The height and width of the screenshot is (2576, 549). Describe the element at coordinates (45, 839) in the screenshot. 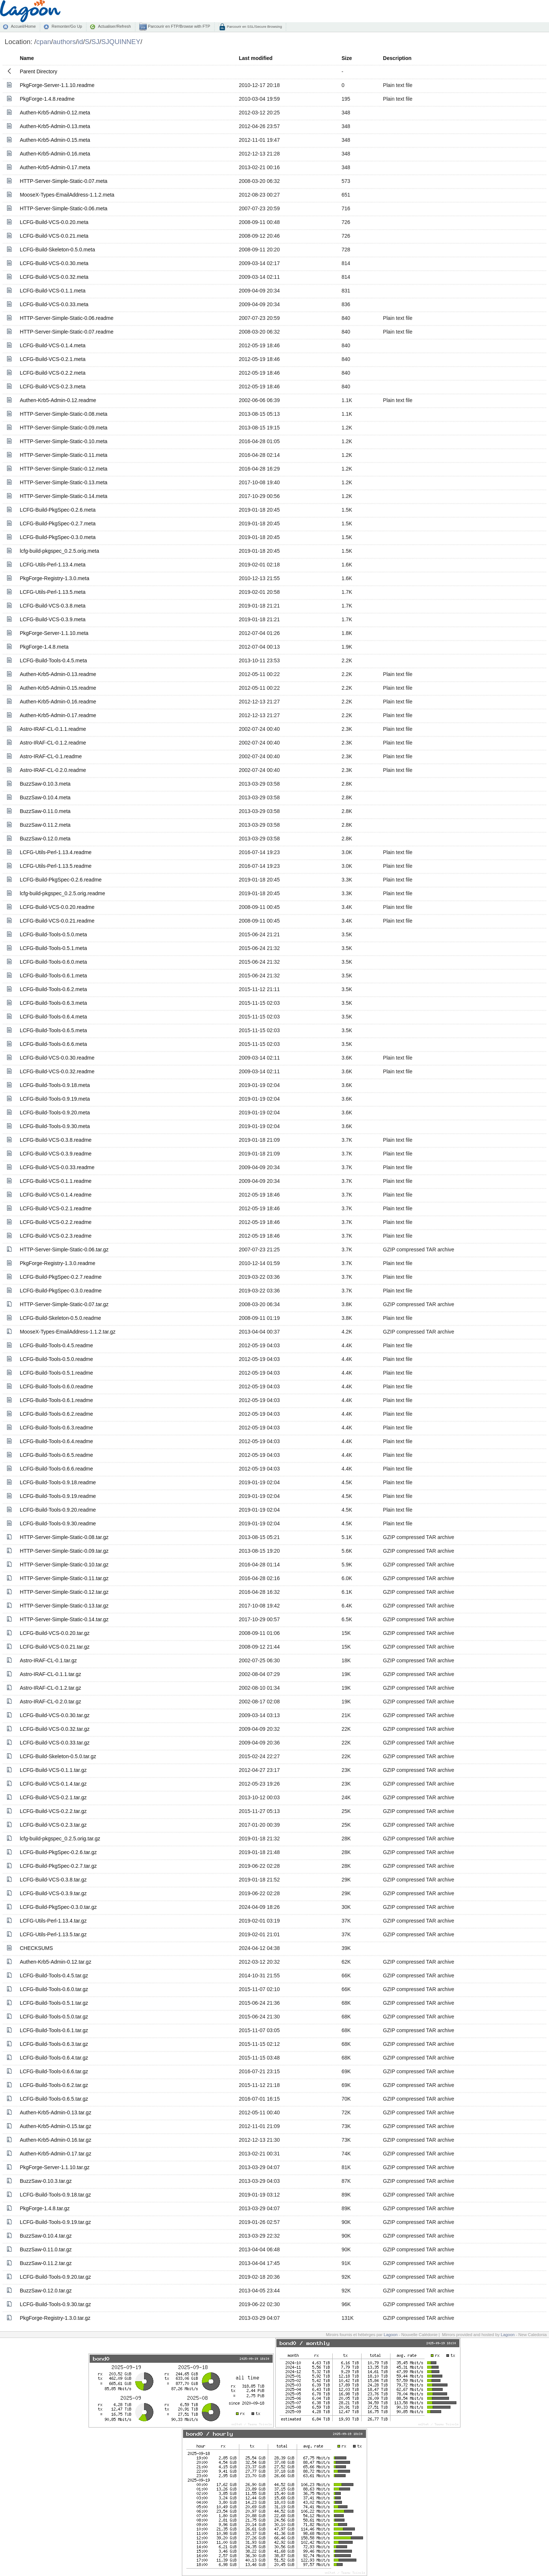

I see `BuzzSaw-0.12.0.meta` at that location.